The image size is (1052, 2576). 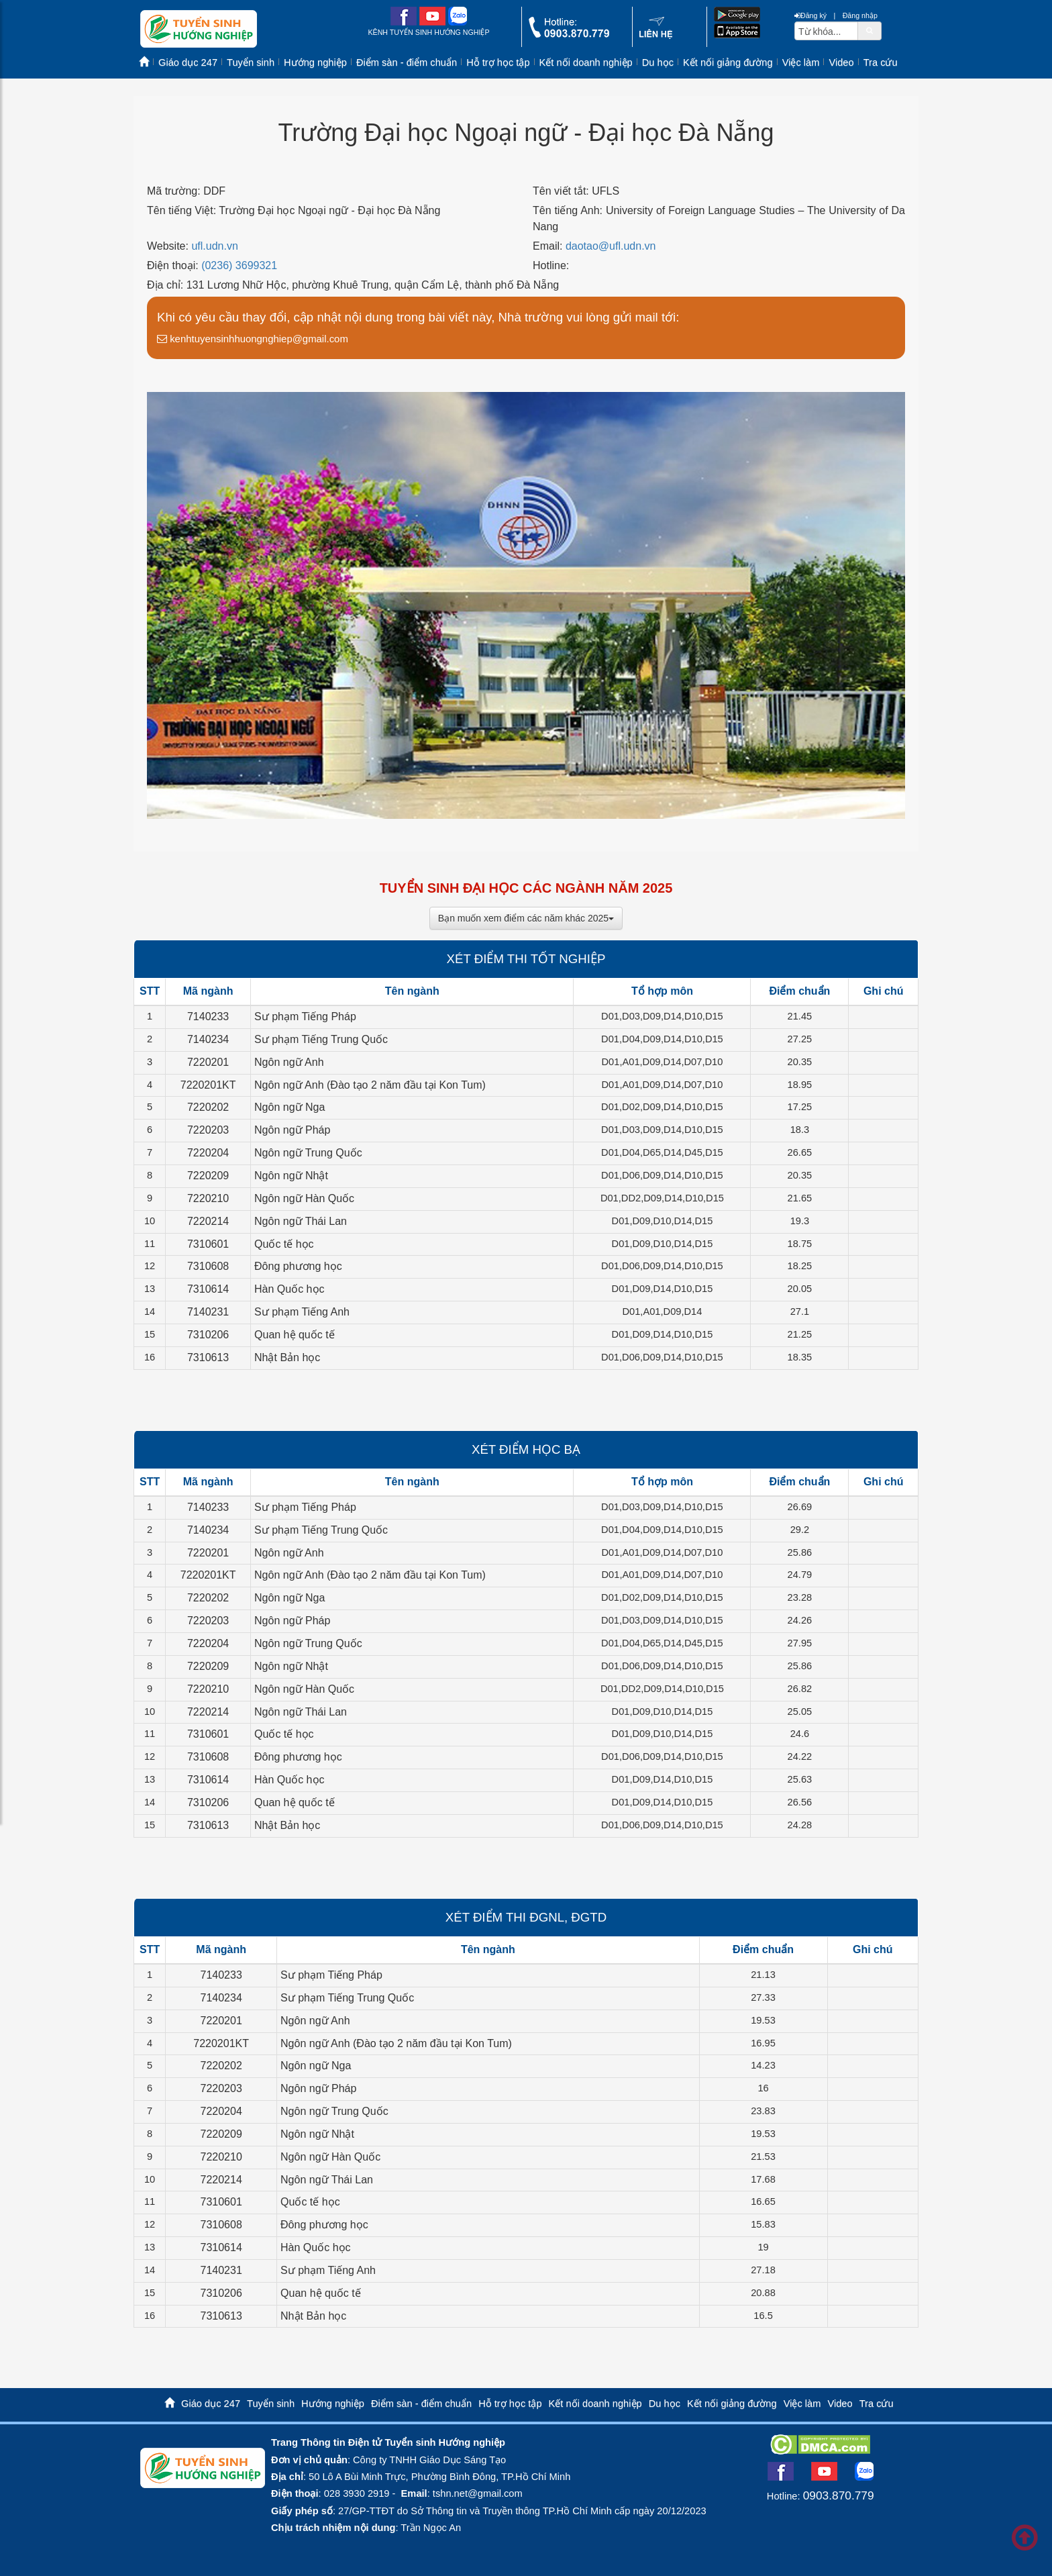 What do you see at coordinates (869, 30) in the screenshot?
I see `[btnSearch]` at bounding box center [869, 30].